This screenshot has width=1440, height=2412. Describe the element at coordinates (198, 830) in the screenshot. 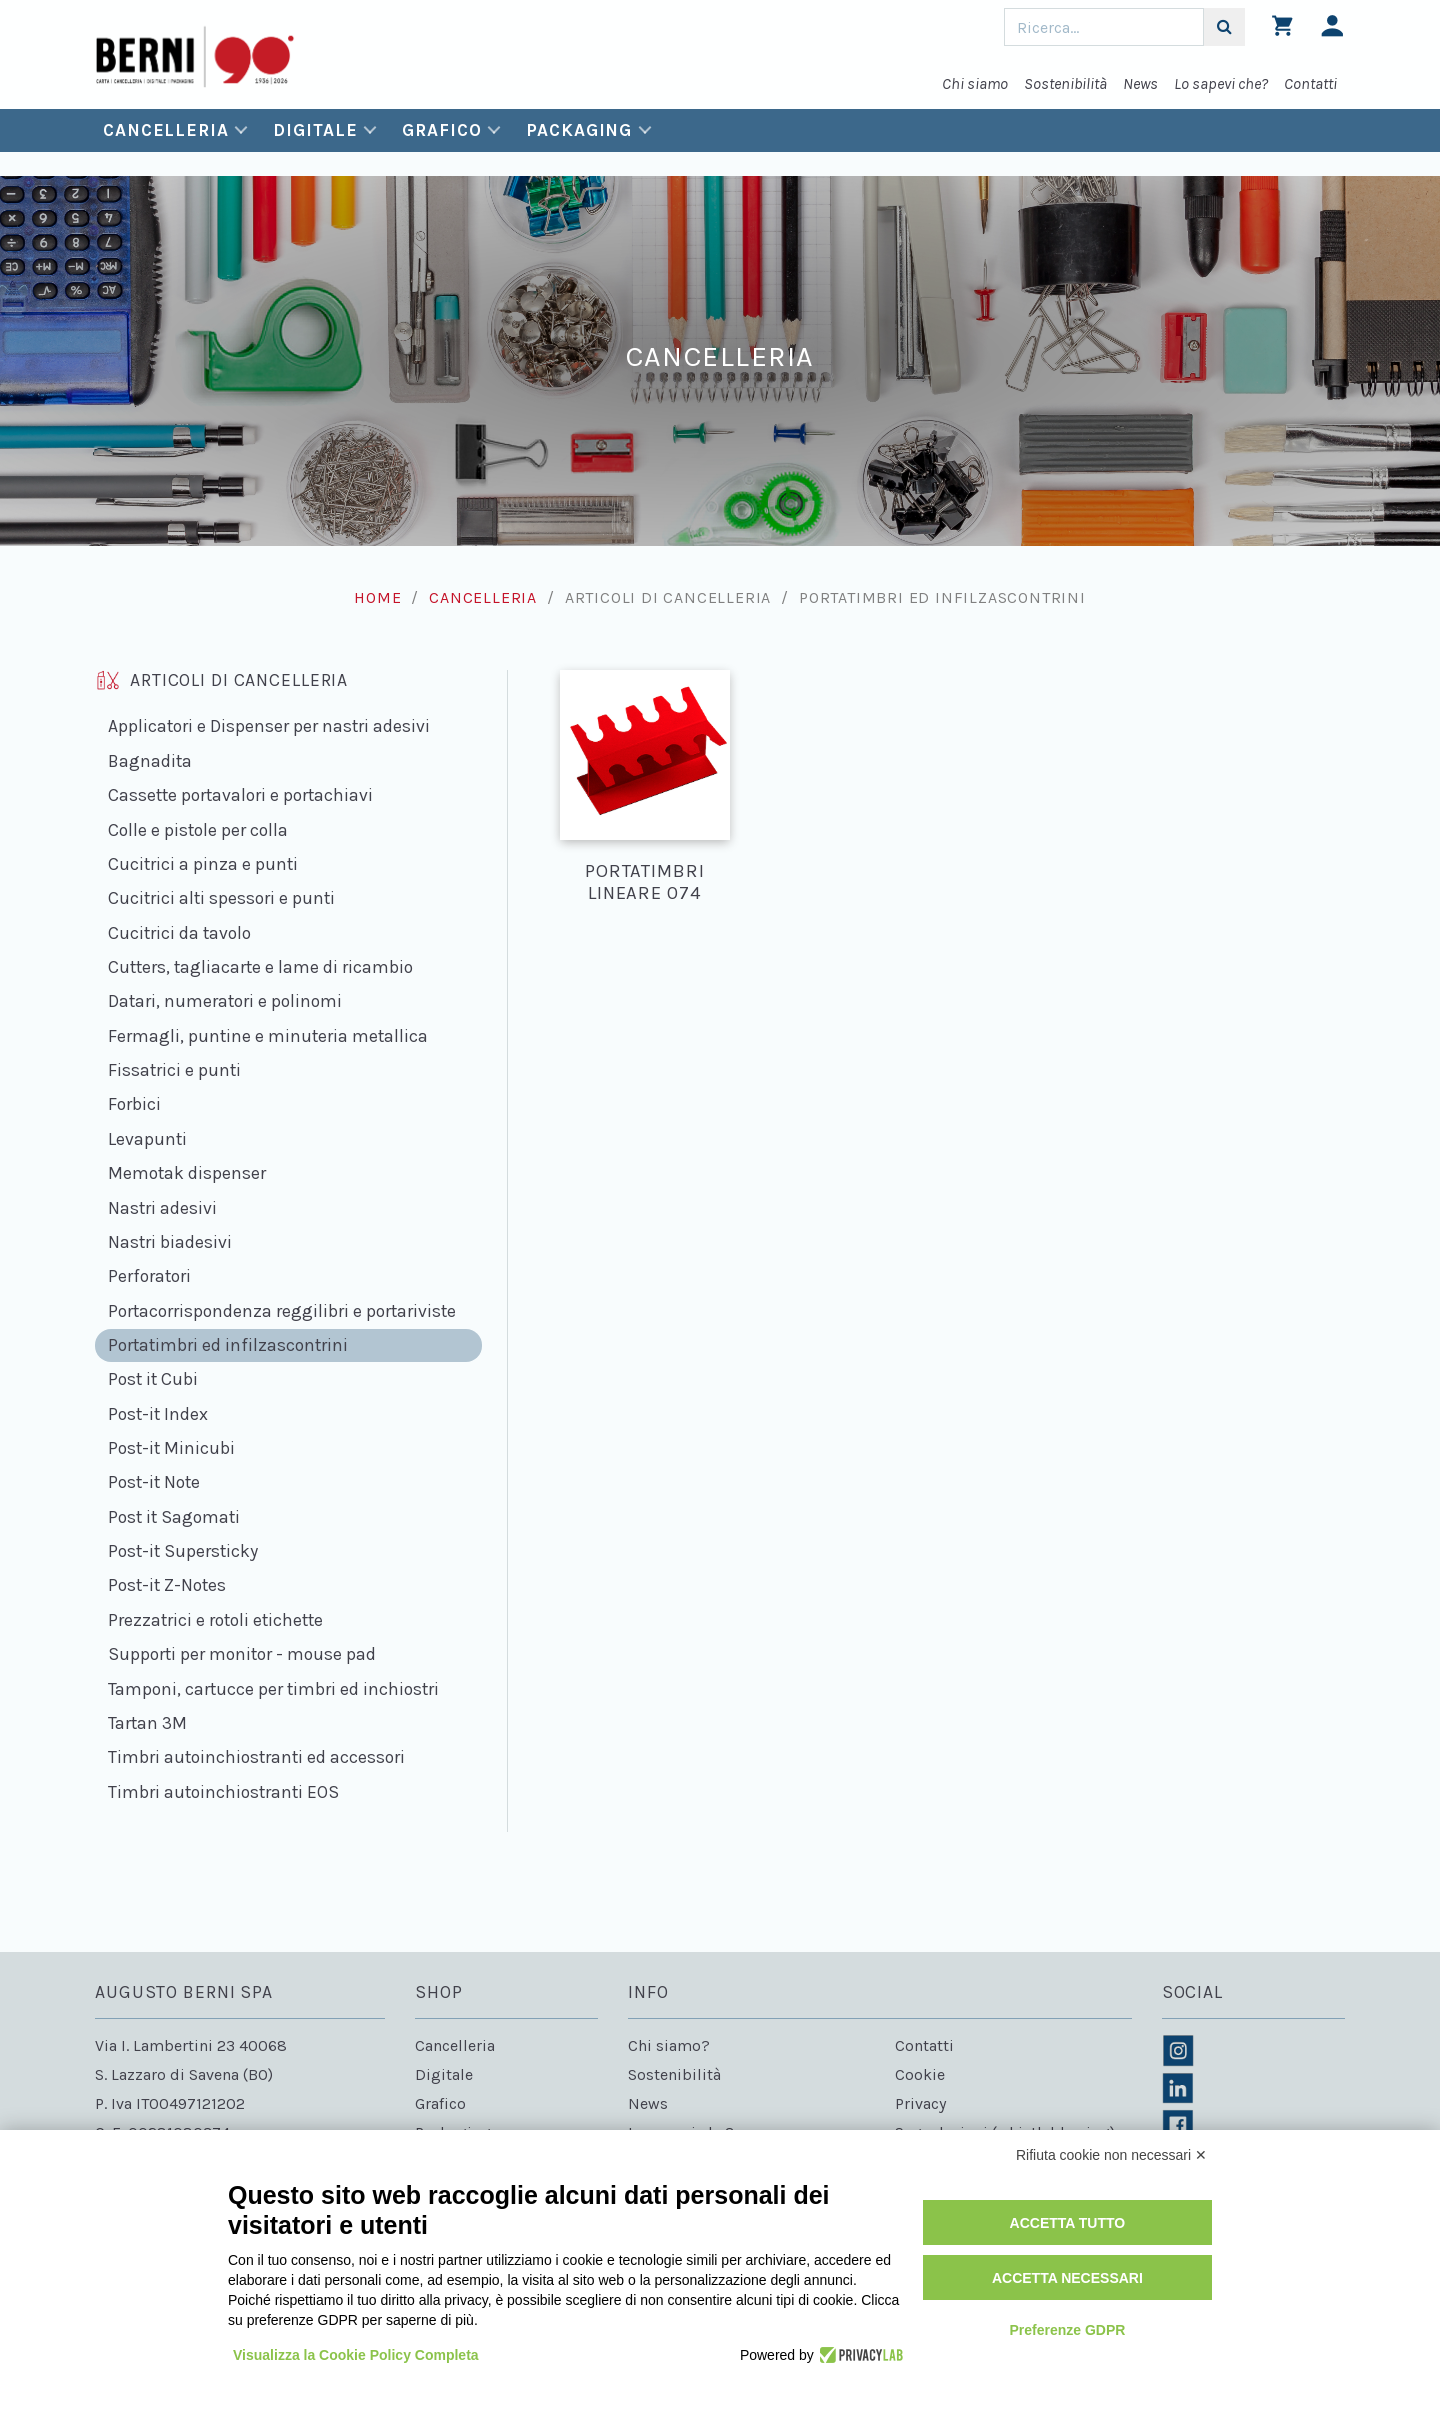

I see `Colle e pistole per colla` at that location.